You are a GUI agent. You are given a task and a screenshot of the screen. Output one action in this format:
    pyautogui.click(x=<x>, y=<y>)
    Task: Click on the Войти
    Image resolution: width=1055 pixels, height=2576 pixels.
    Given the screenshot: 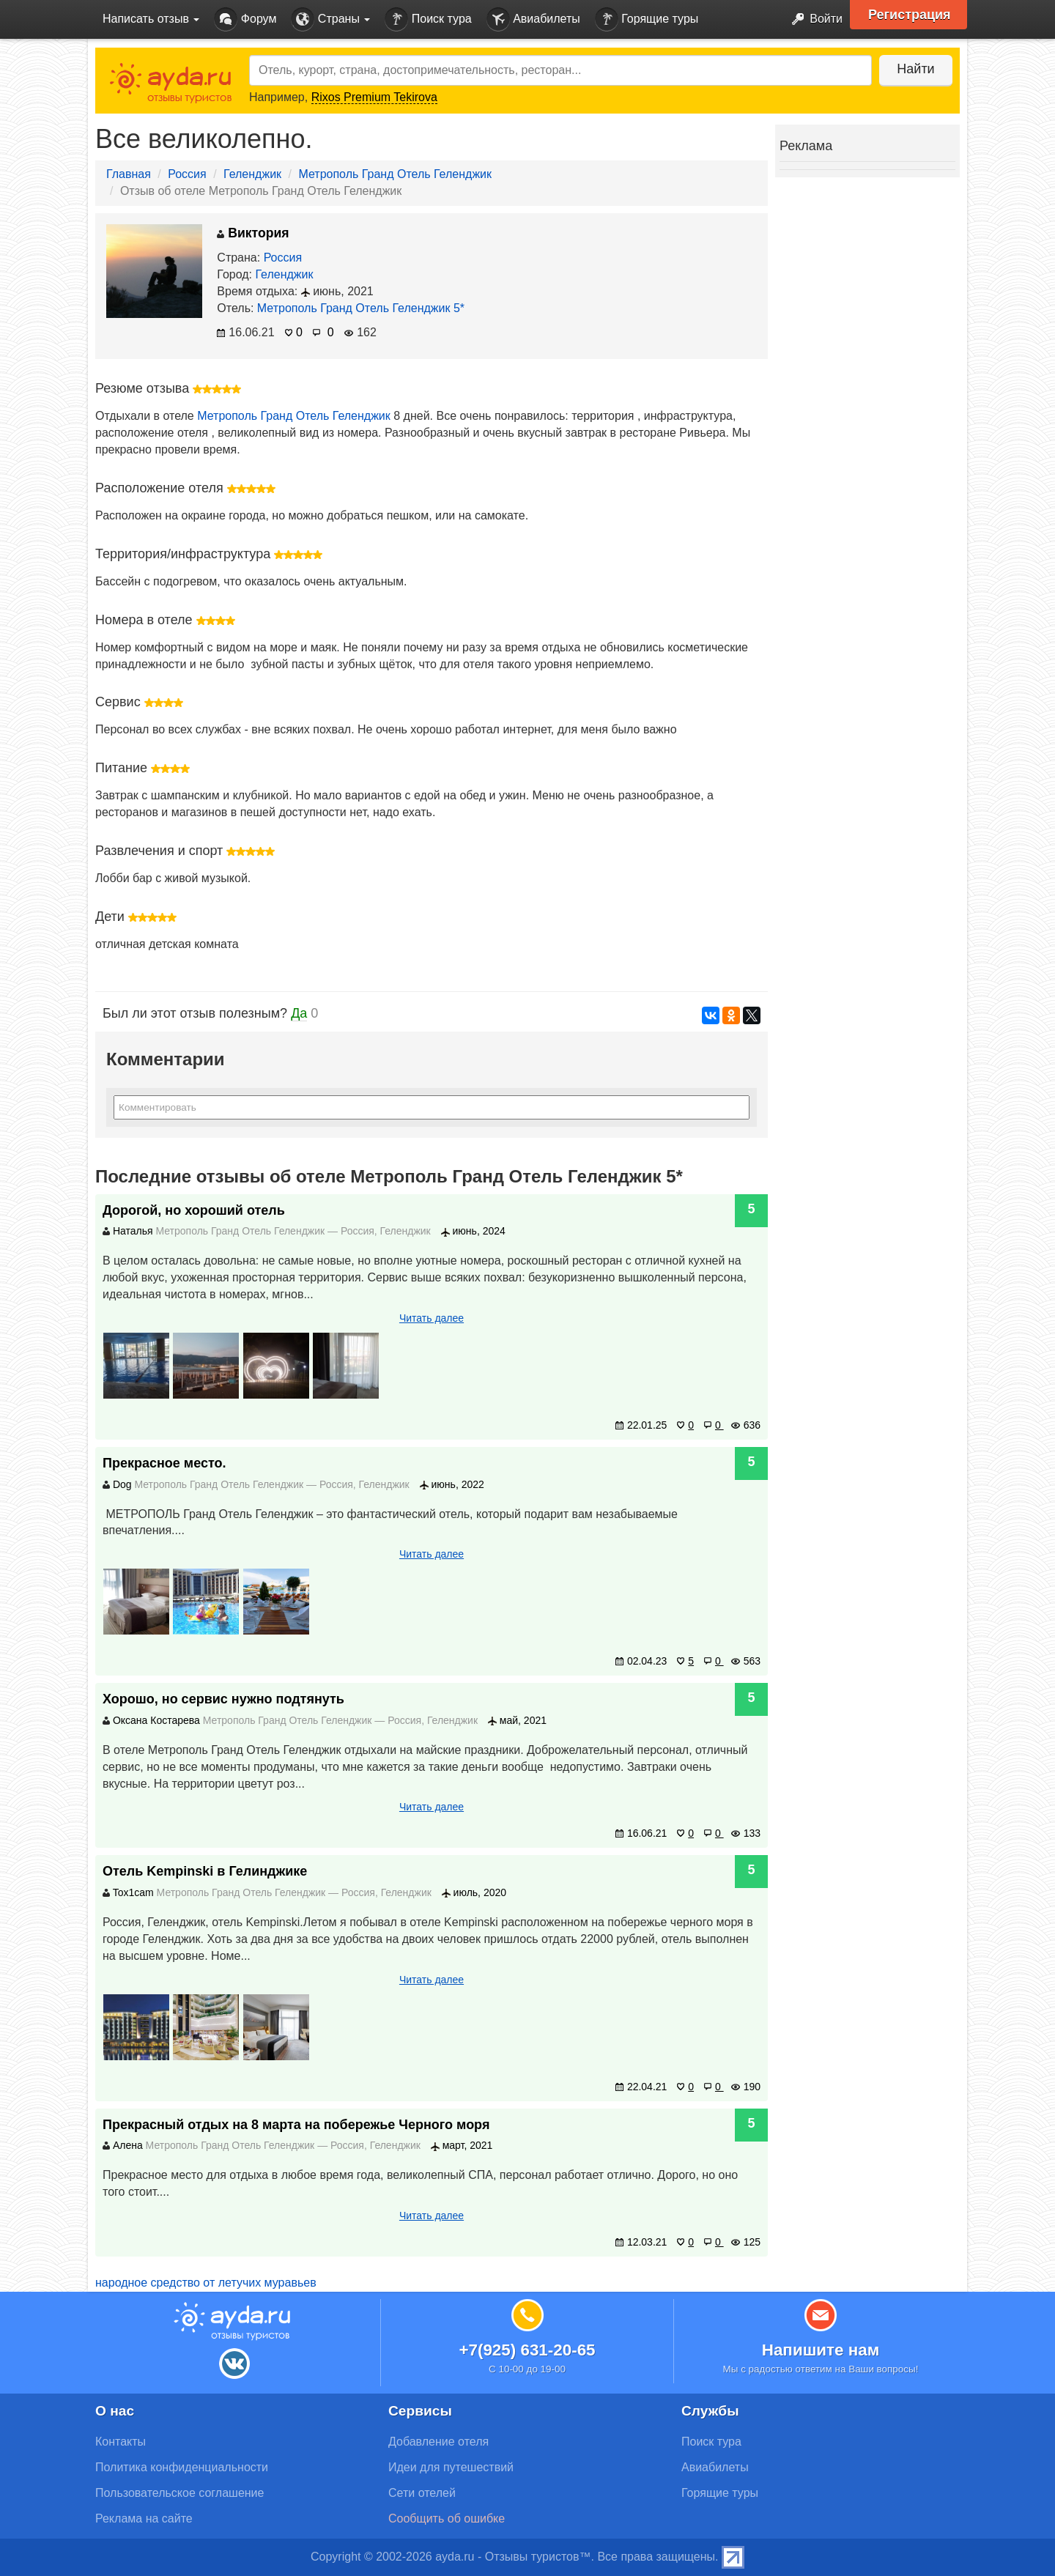 What is the action you would take?
    pyautogui.click(x=813, y=19)
    